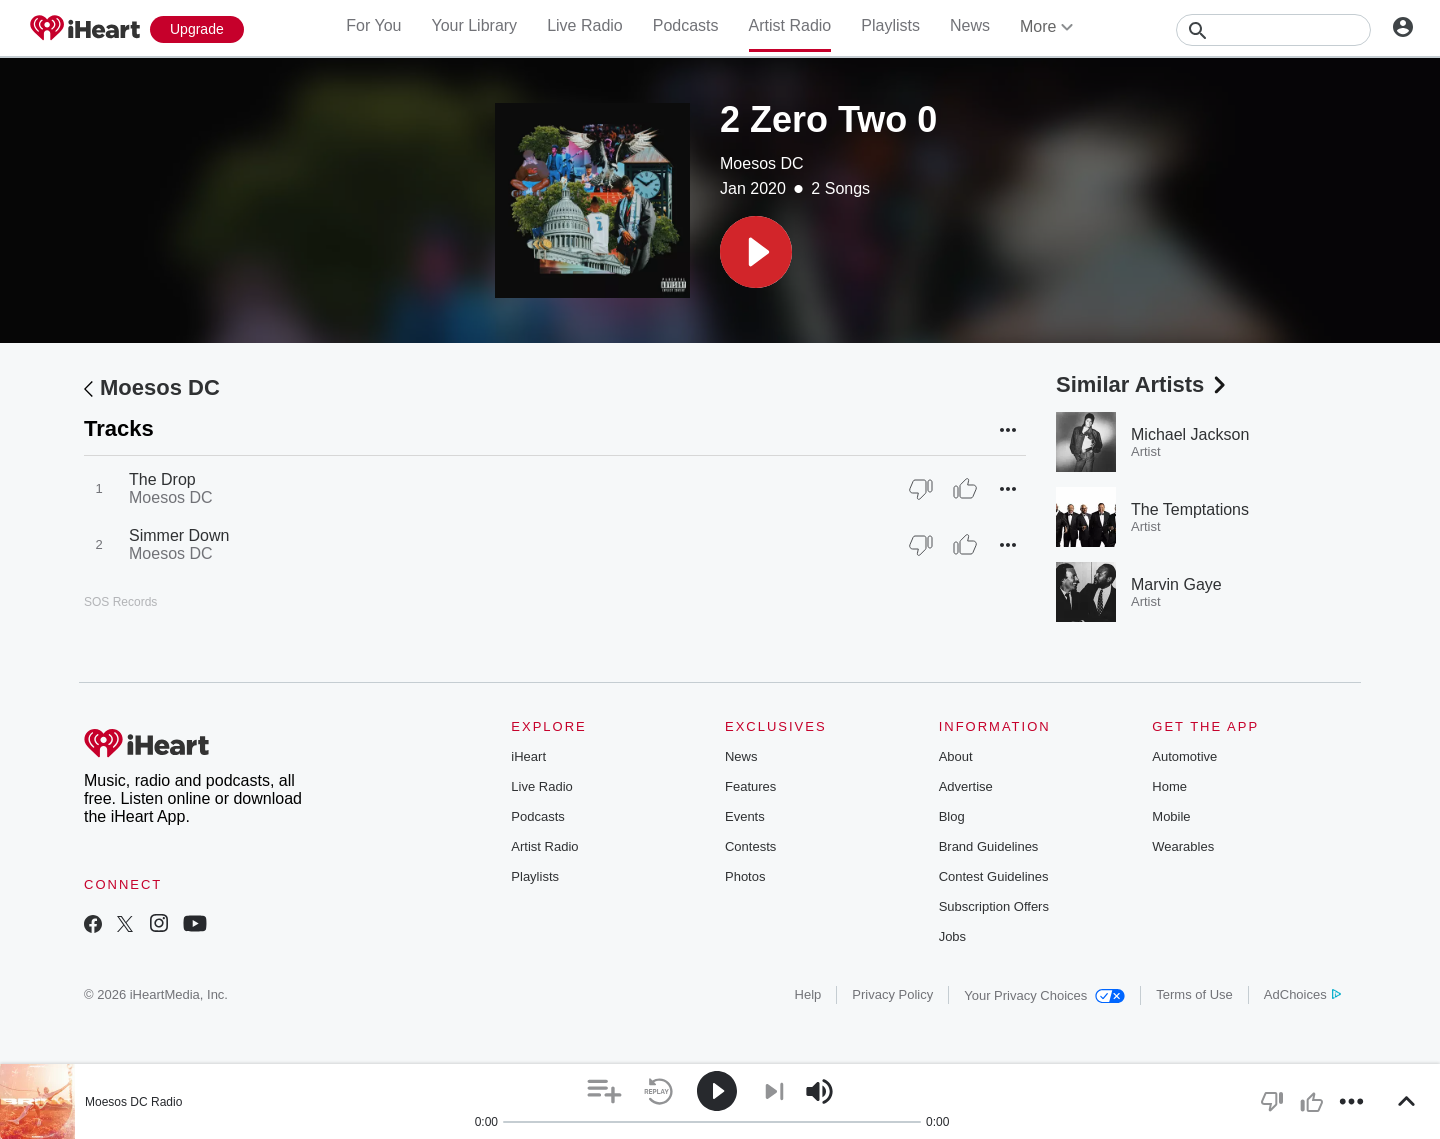  What do you see at coordinates (921, 489) in the screenshot?
I see `[Thumb Down]` at bounding box center [921, 489].